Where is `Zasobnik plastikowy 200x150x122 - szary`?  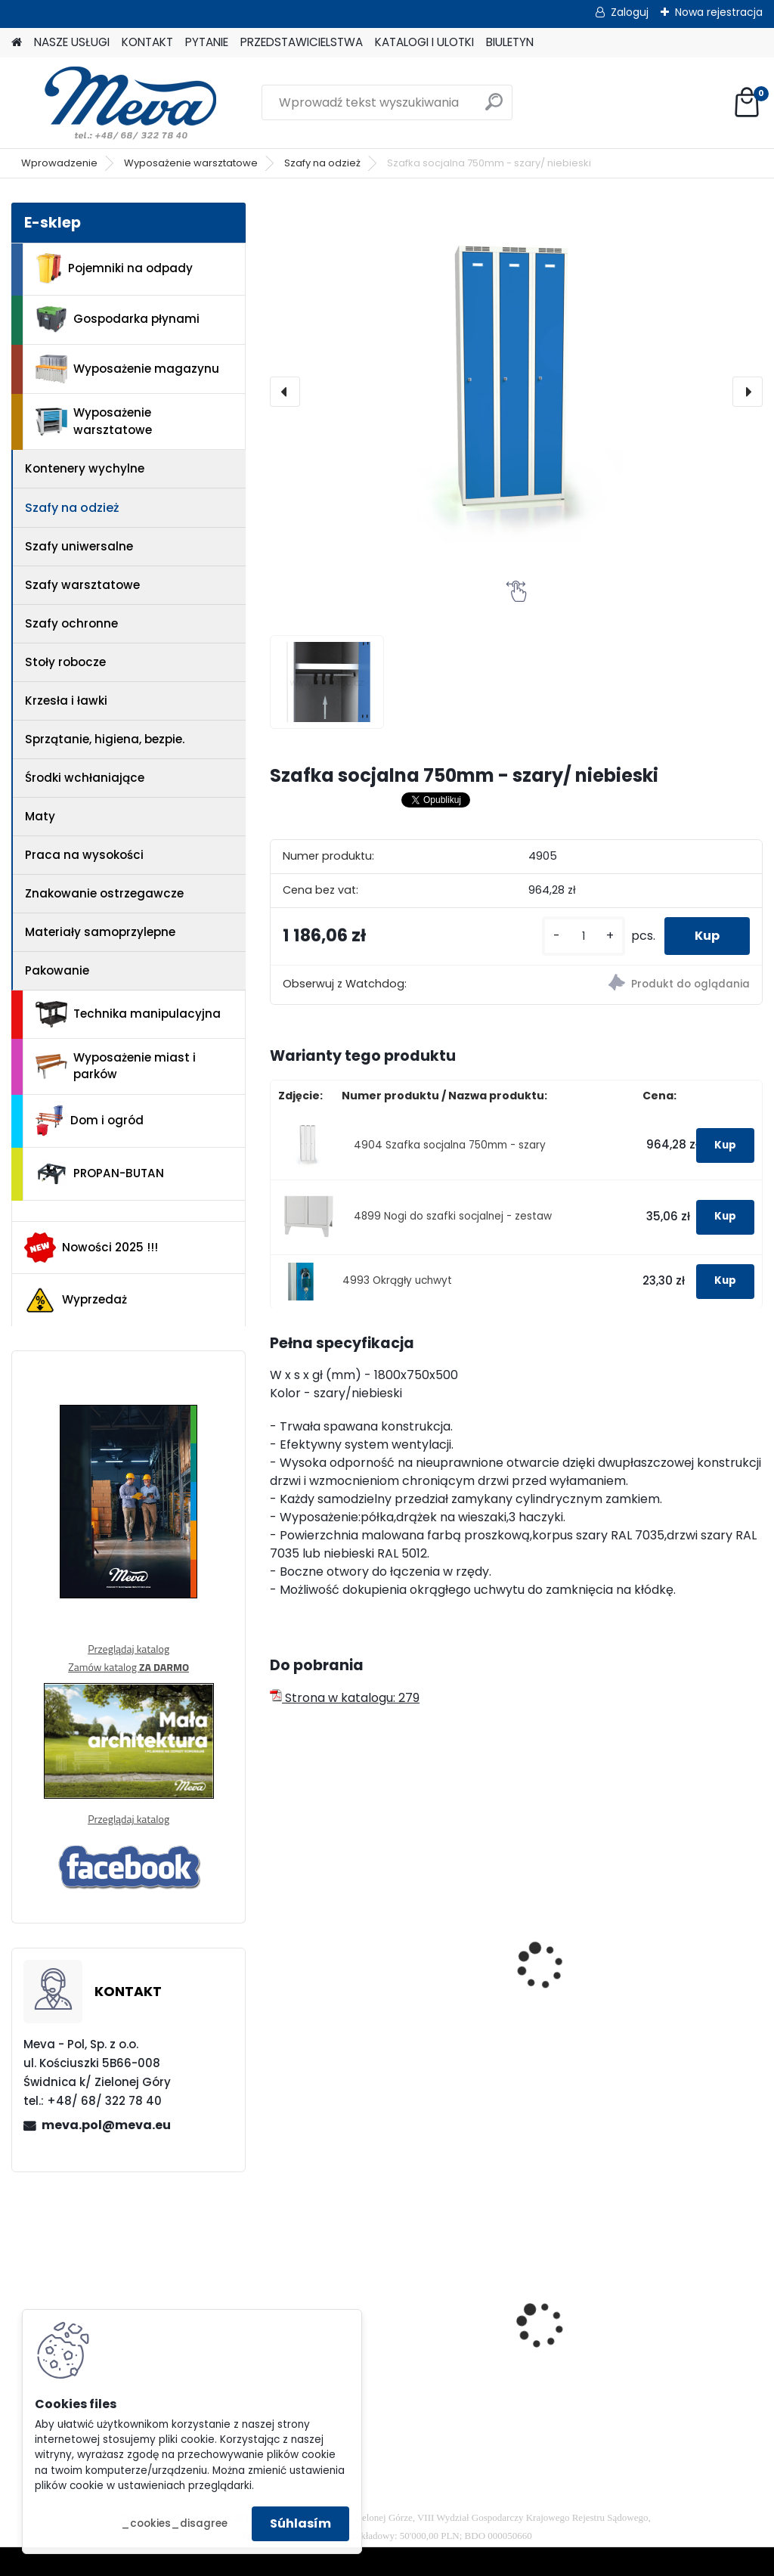 Zasobnik plastikowy 200x150x122 - szary is located at coordinates (676, 2322).